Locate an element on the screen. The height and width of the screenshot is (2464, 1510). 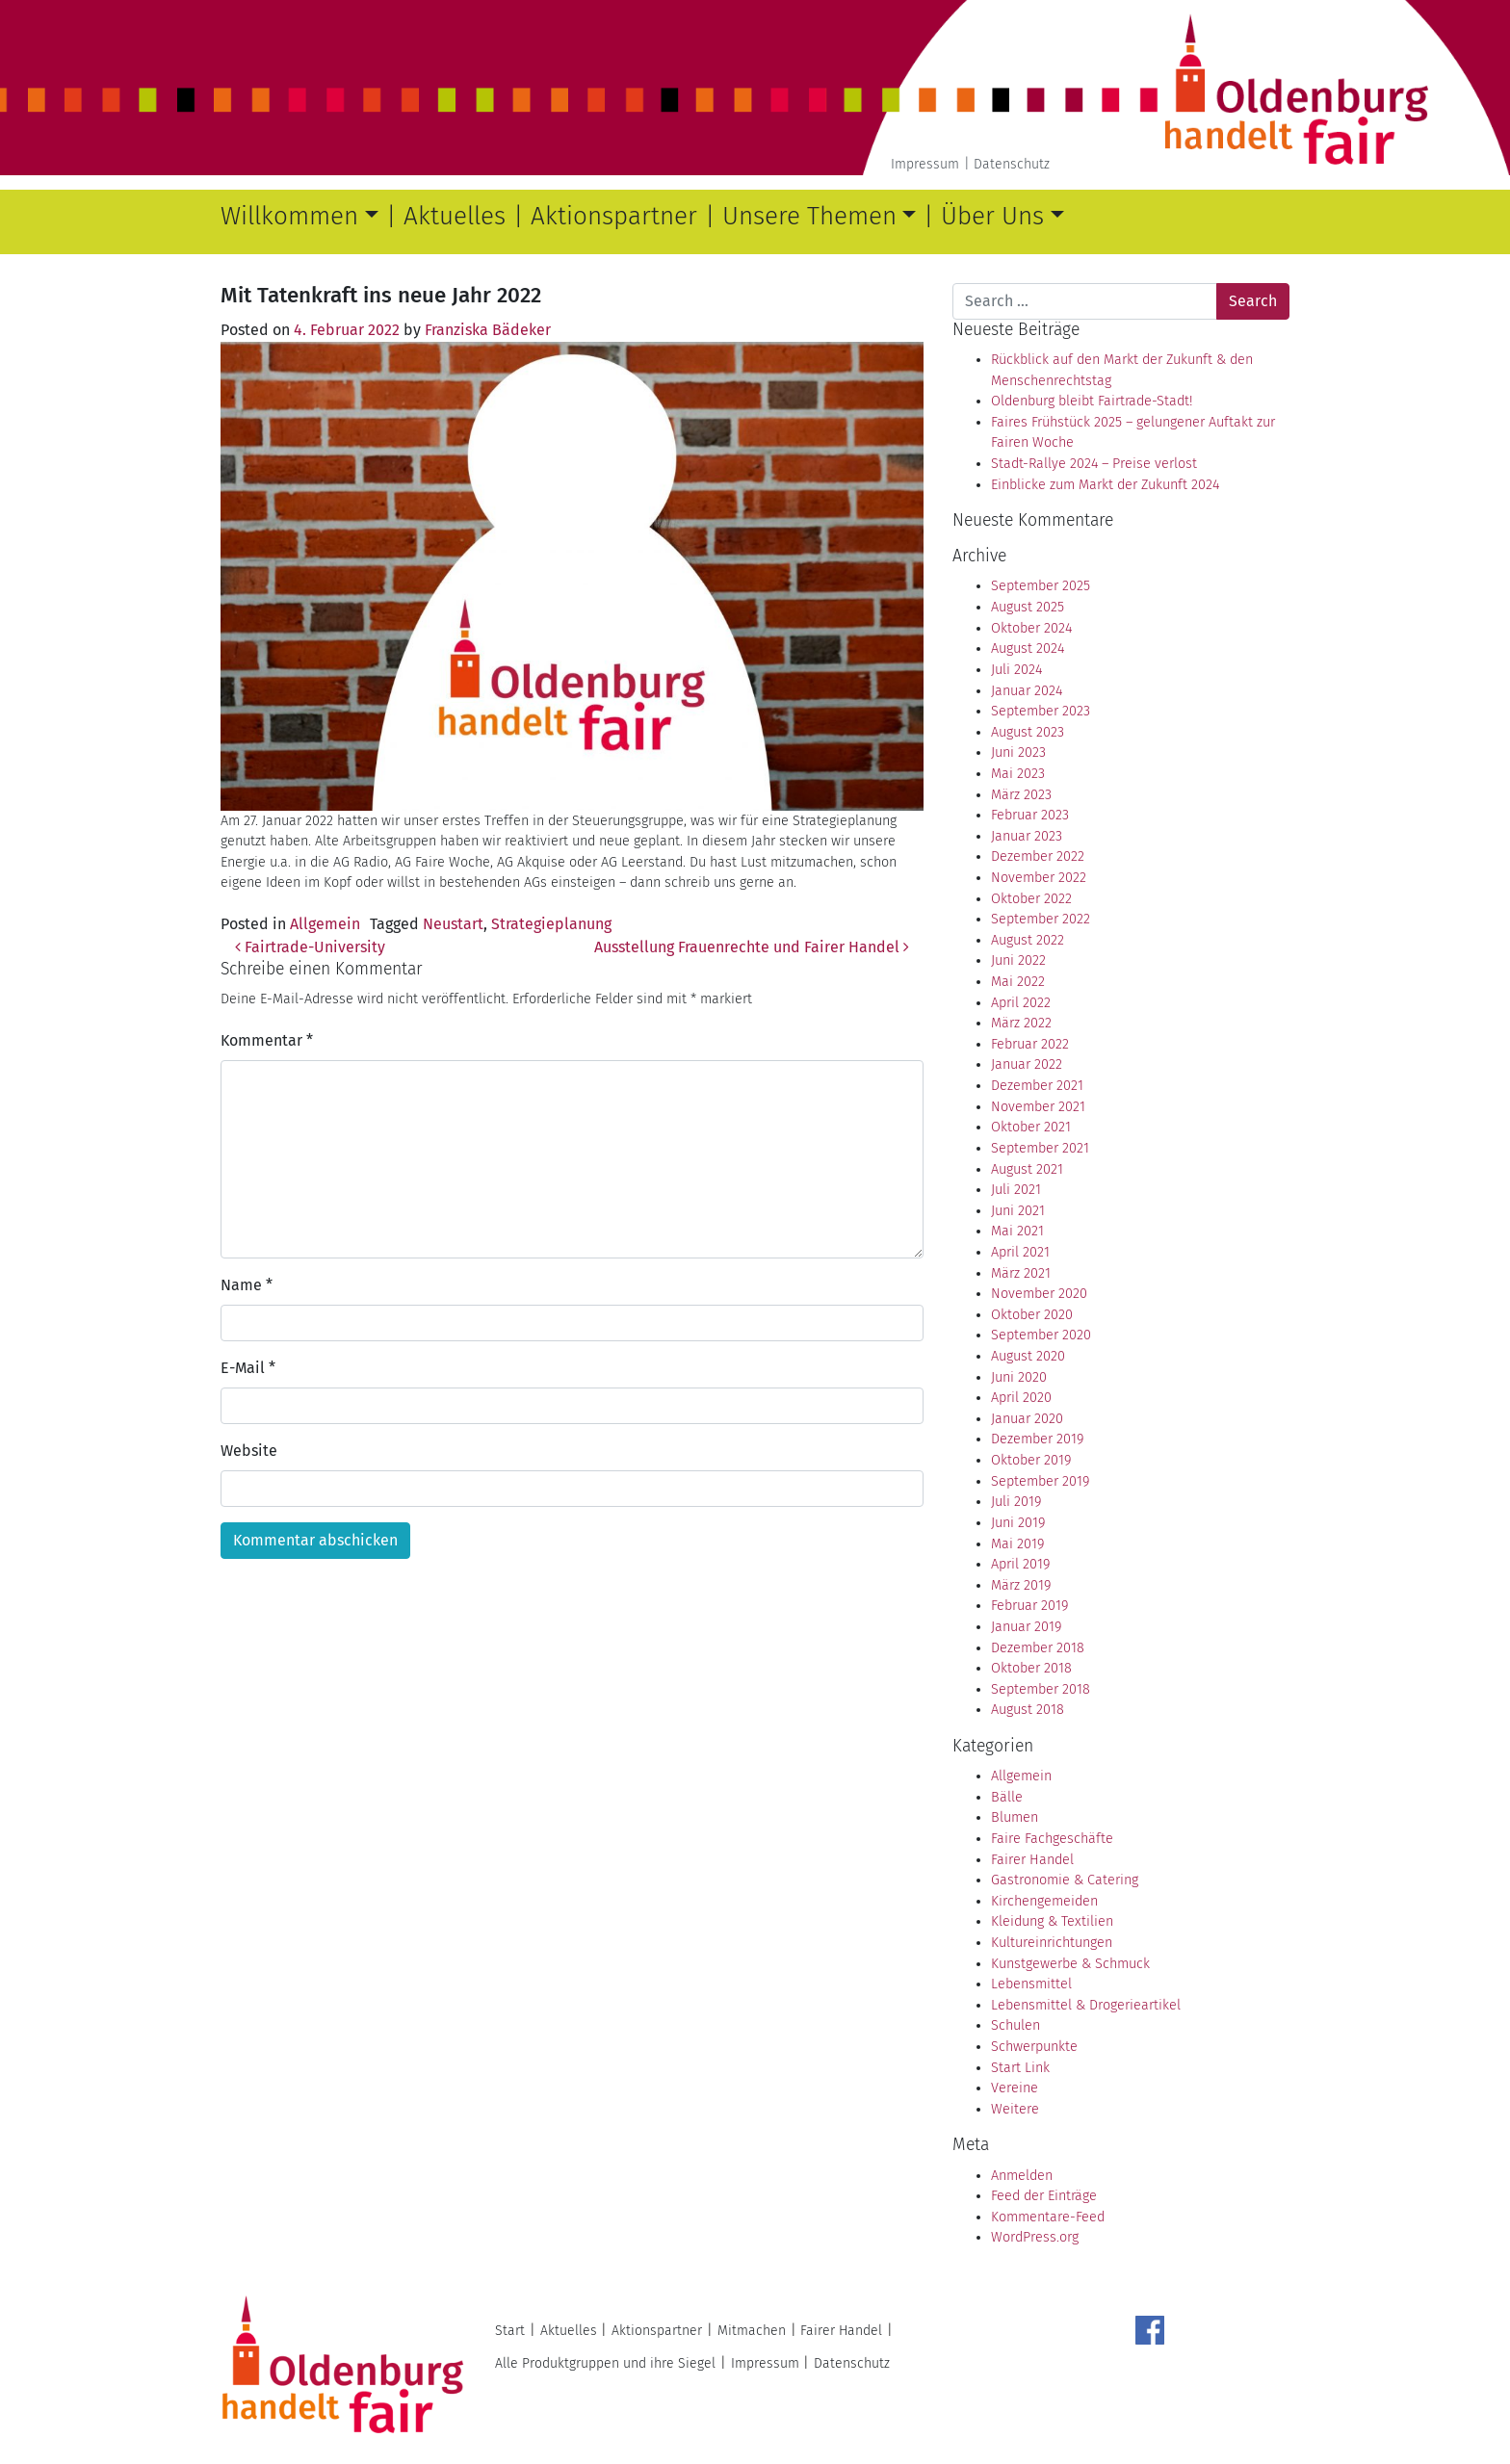
März 2023 is located at coordinates (1021, 795).